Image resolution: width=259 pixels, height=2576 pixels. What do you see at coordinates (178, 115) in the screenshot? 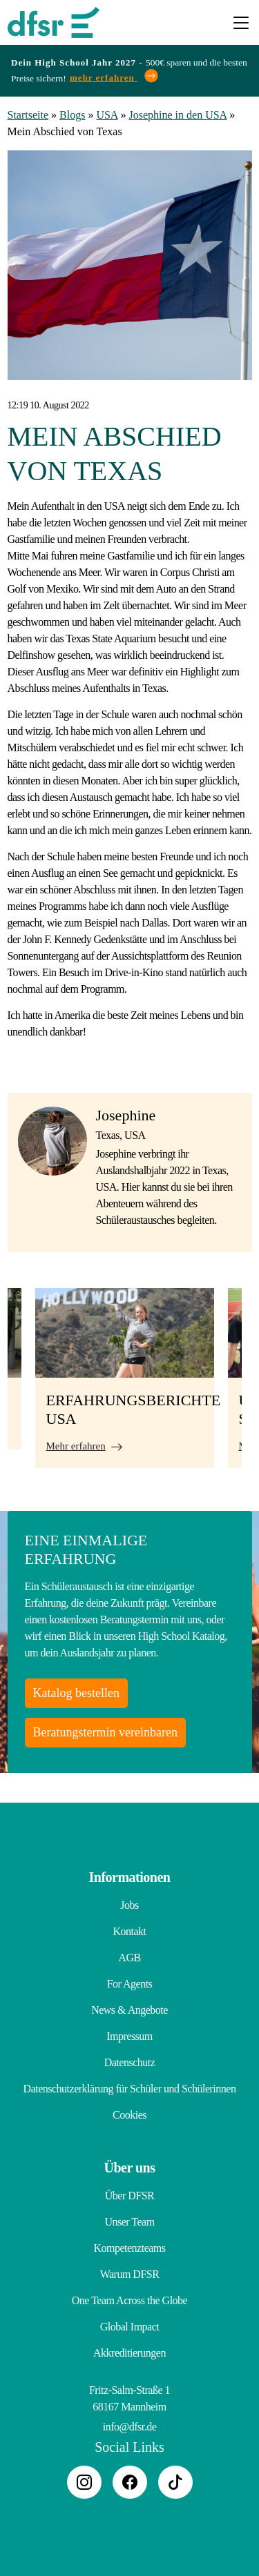
I see `Josephine in den USA` at bounding box center [178, 115].